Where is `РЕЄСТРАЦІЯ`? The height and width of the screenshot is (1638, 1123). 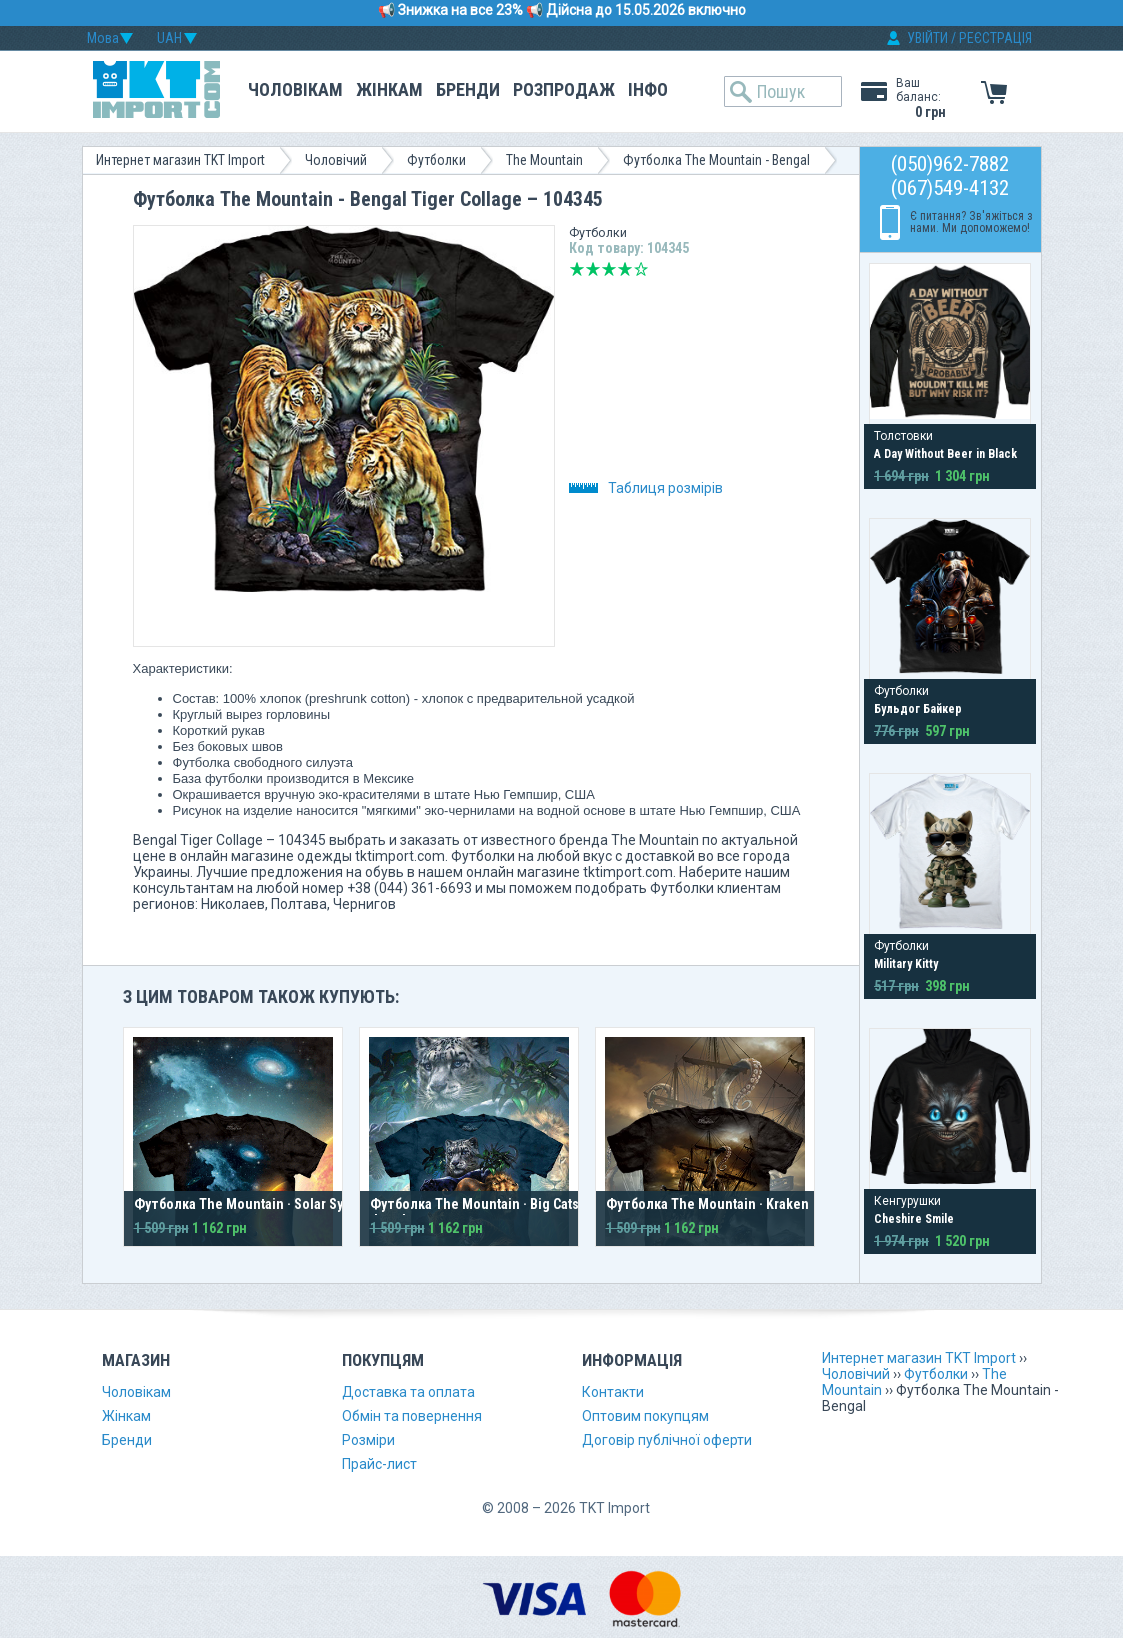
РЕЄСТРАЦІЯ is located at coordinates (995, 38).